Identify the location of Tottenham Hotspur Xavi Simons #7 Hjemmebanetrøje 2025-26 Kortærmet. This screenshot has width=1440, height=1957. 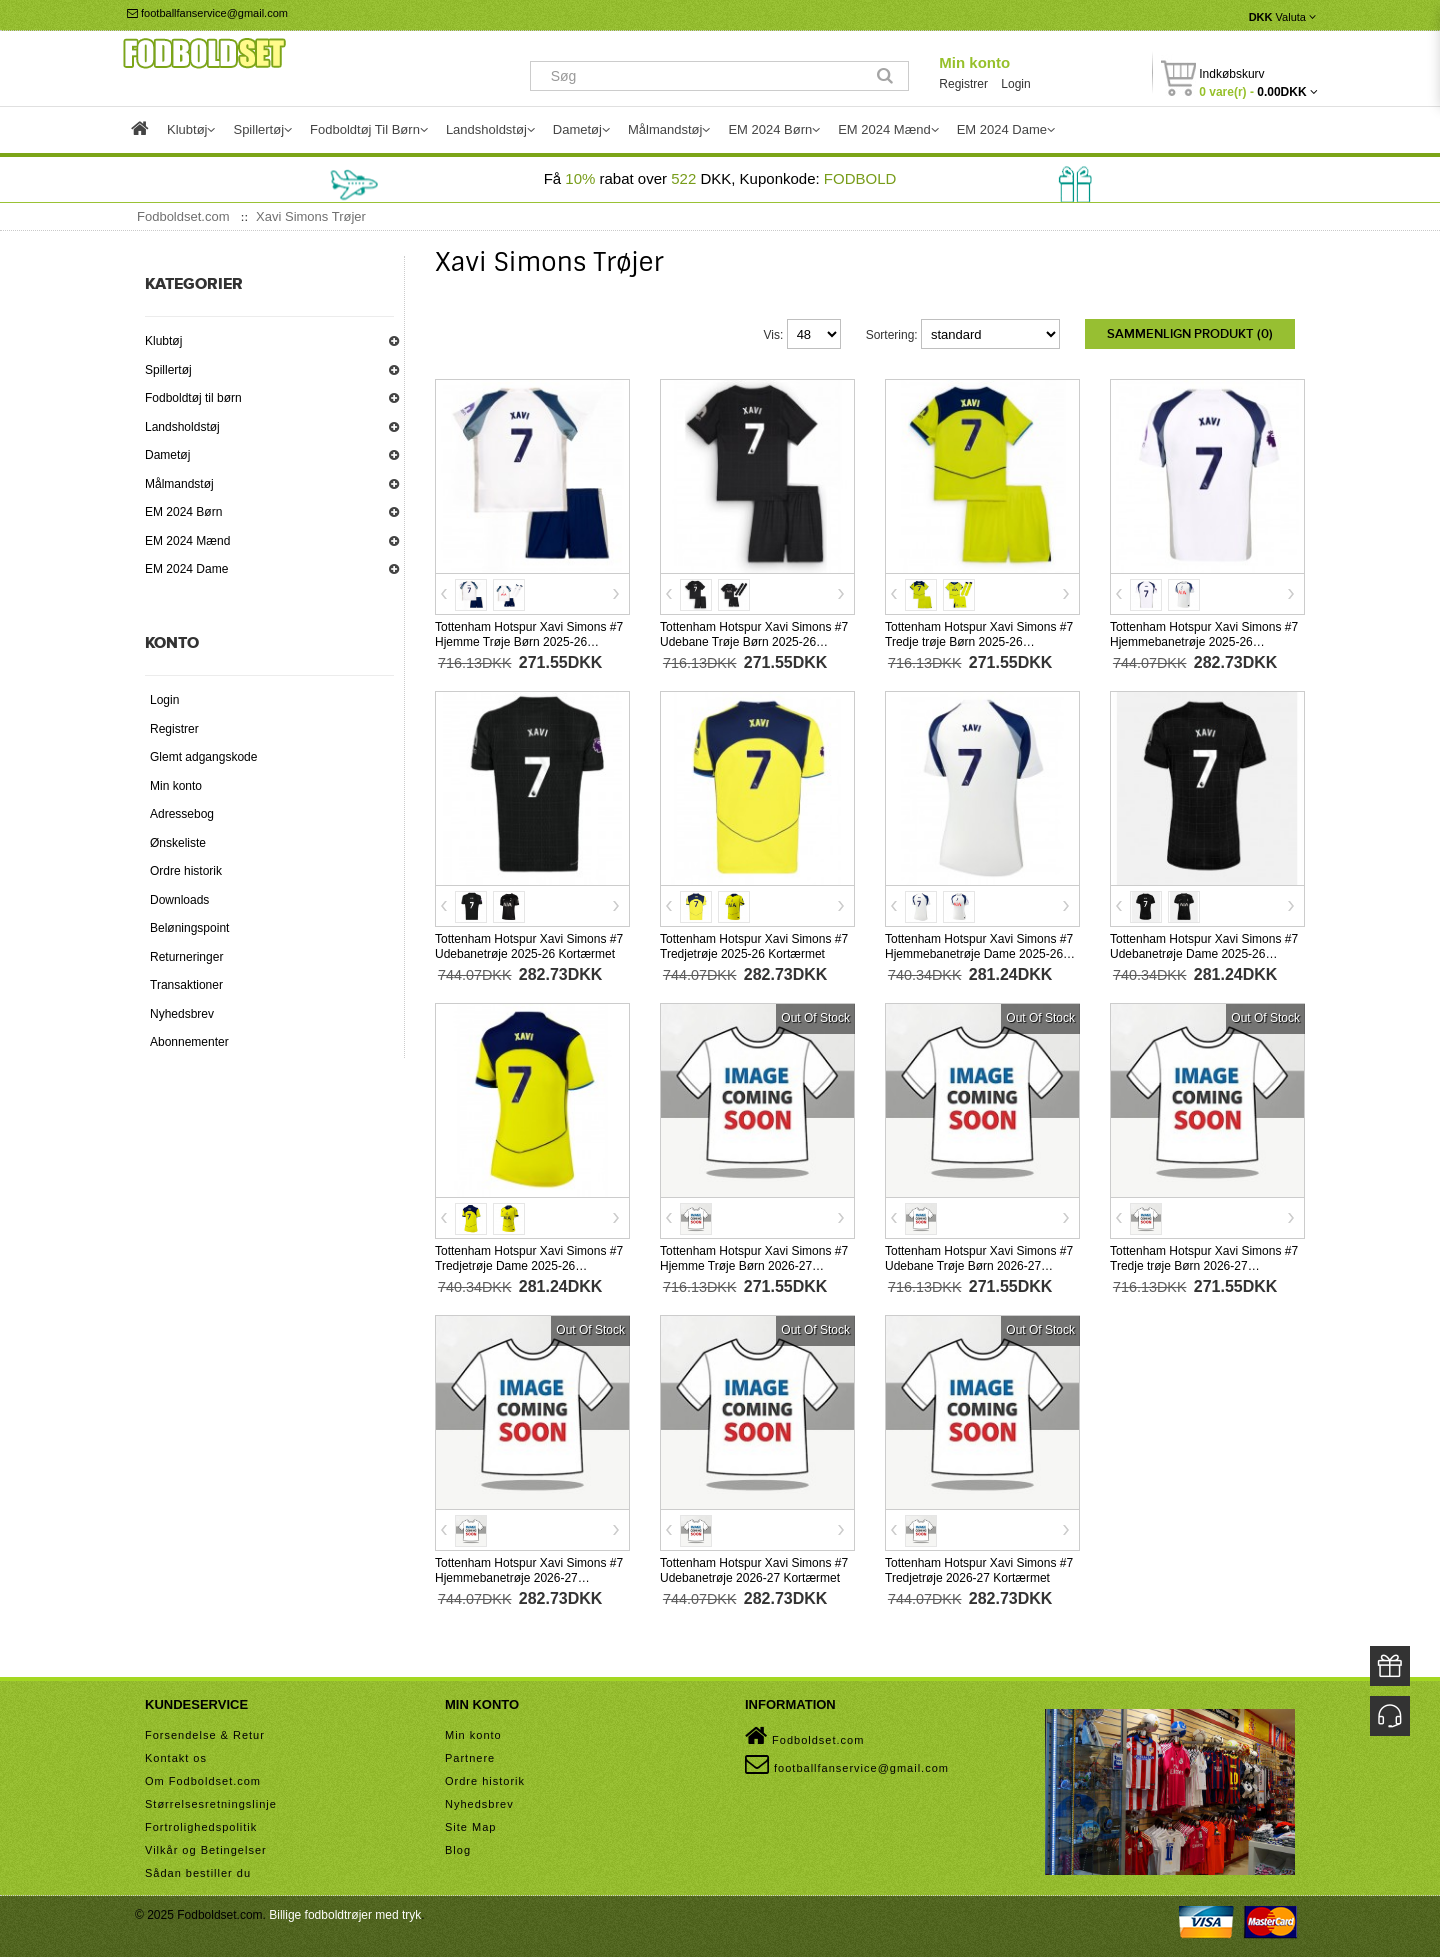
(1204, 642).